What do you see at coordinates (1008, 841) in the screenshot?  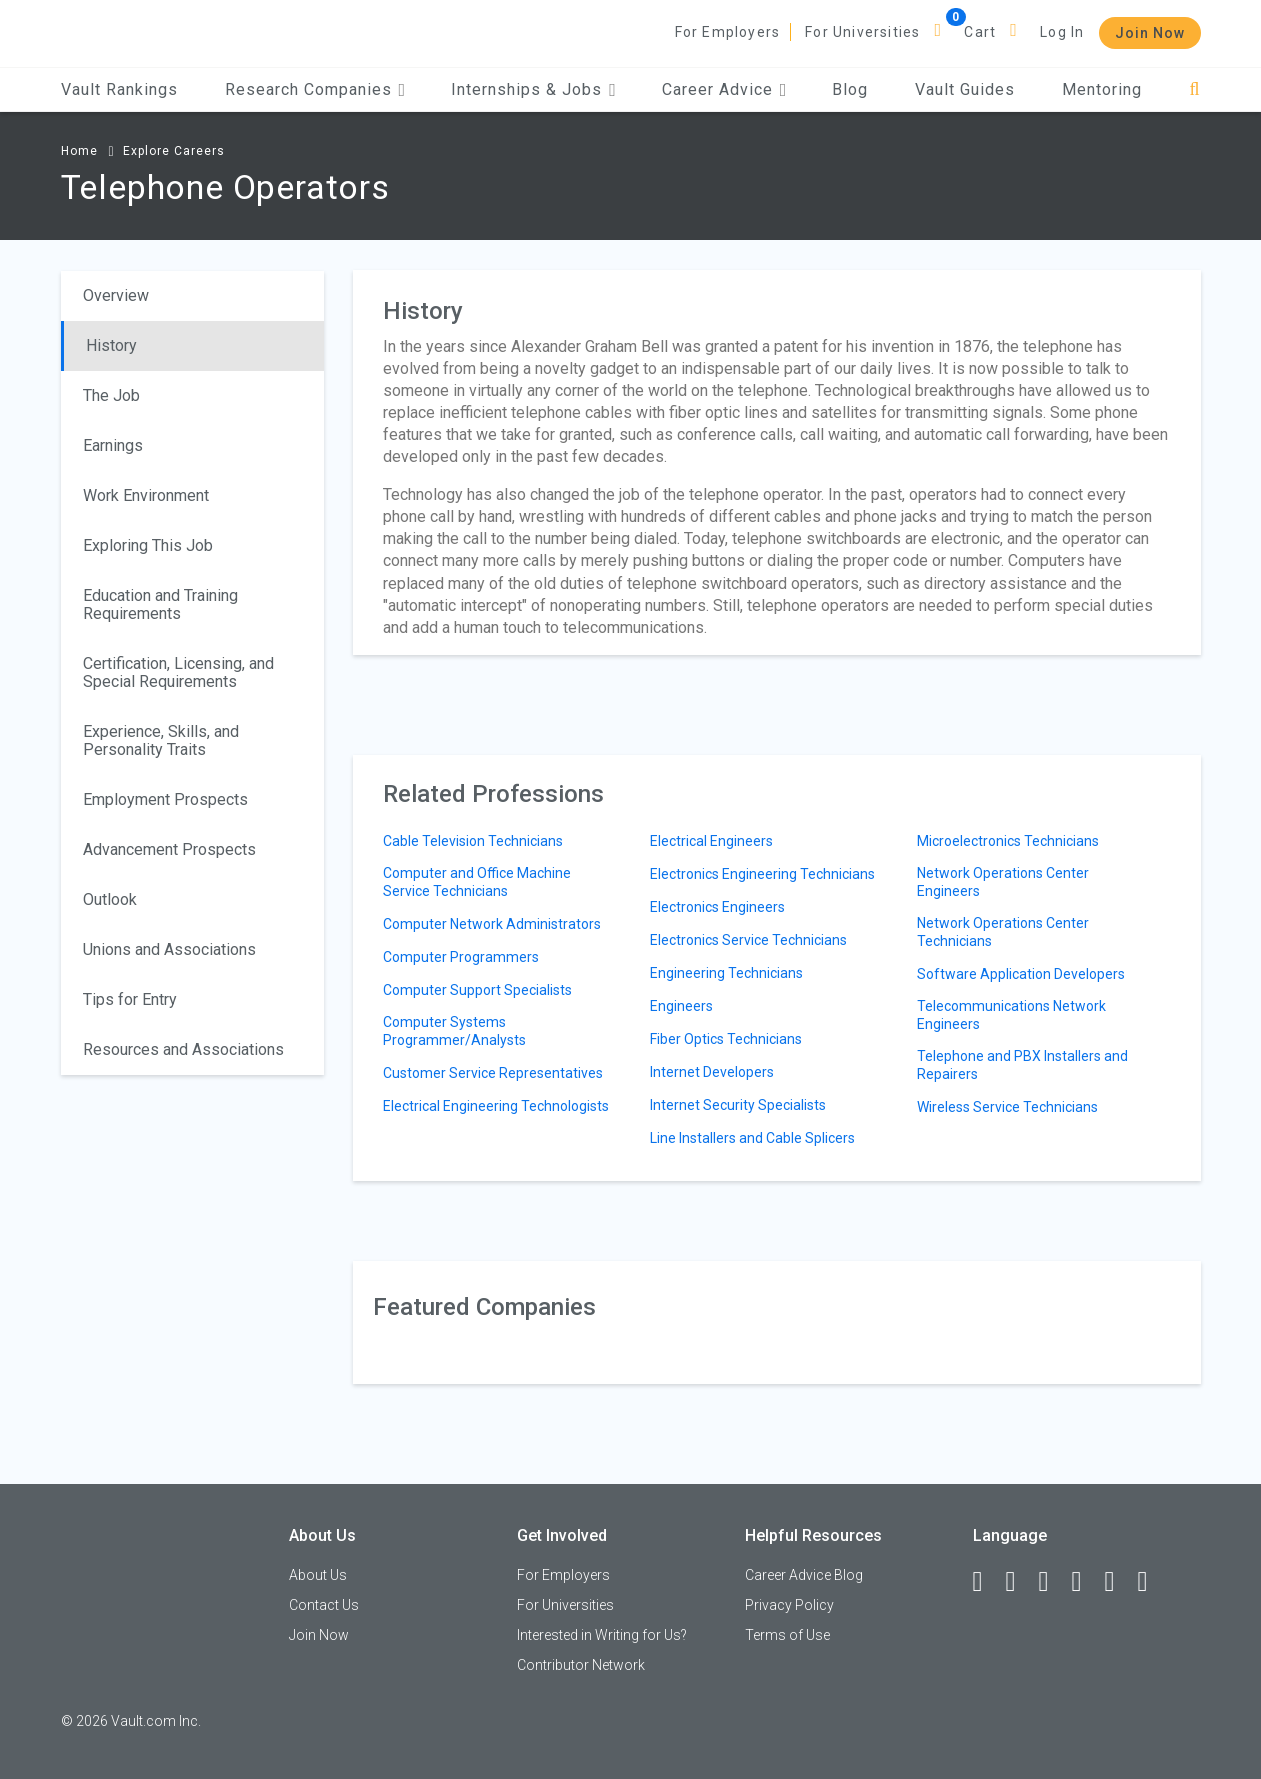 I see `Microelectronics Technicians` at bounding box center [1008, 841].